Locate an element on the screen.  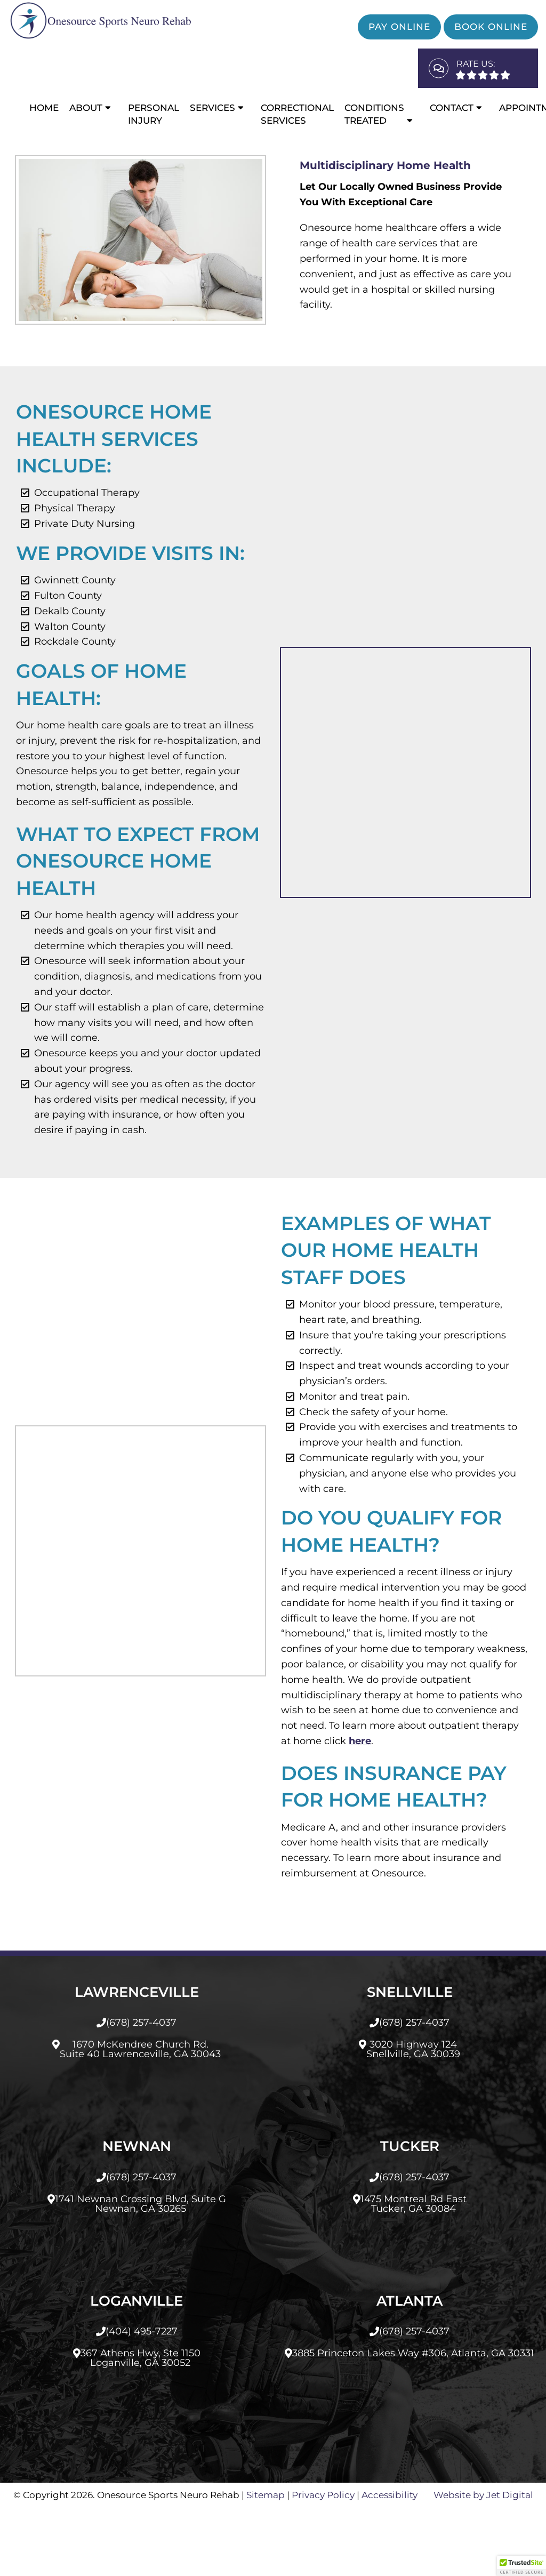
3020 Highway 124Snellville, GA 30039 is located at coordinates (413, 2117).